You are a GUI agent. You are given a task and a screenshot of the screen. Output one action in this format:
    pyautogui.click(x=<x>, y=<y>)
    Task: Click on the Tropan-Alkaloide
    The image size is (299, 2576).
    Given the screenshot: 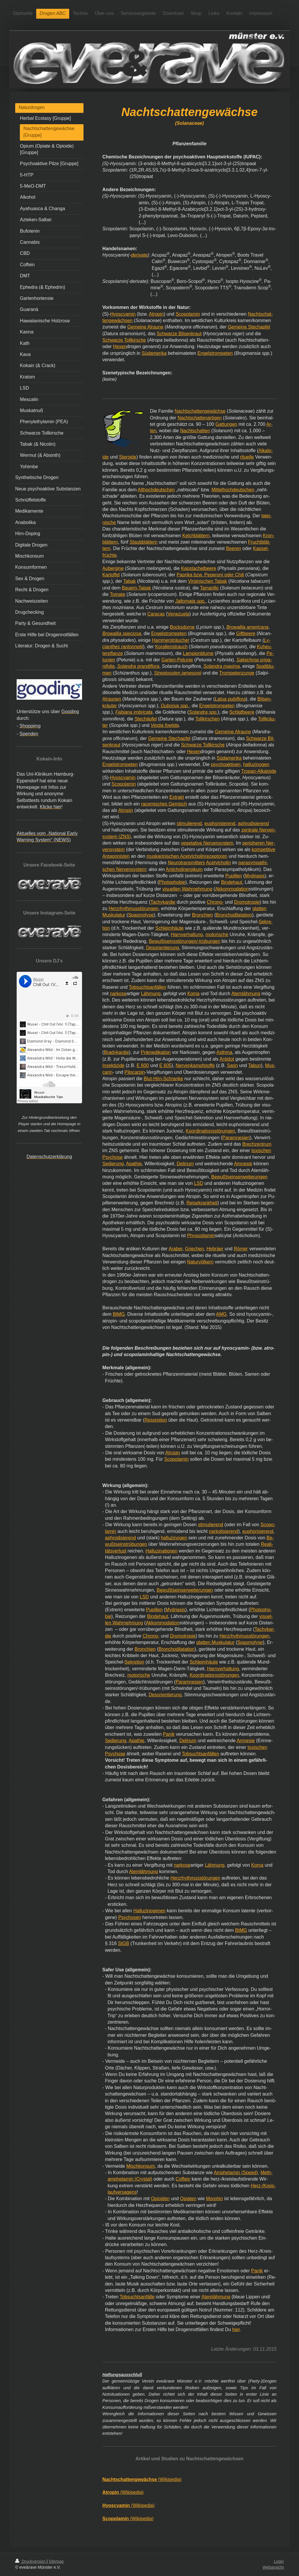 What is the action you would take?
    pyautogui.click(x=258, y=771)
    